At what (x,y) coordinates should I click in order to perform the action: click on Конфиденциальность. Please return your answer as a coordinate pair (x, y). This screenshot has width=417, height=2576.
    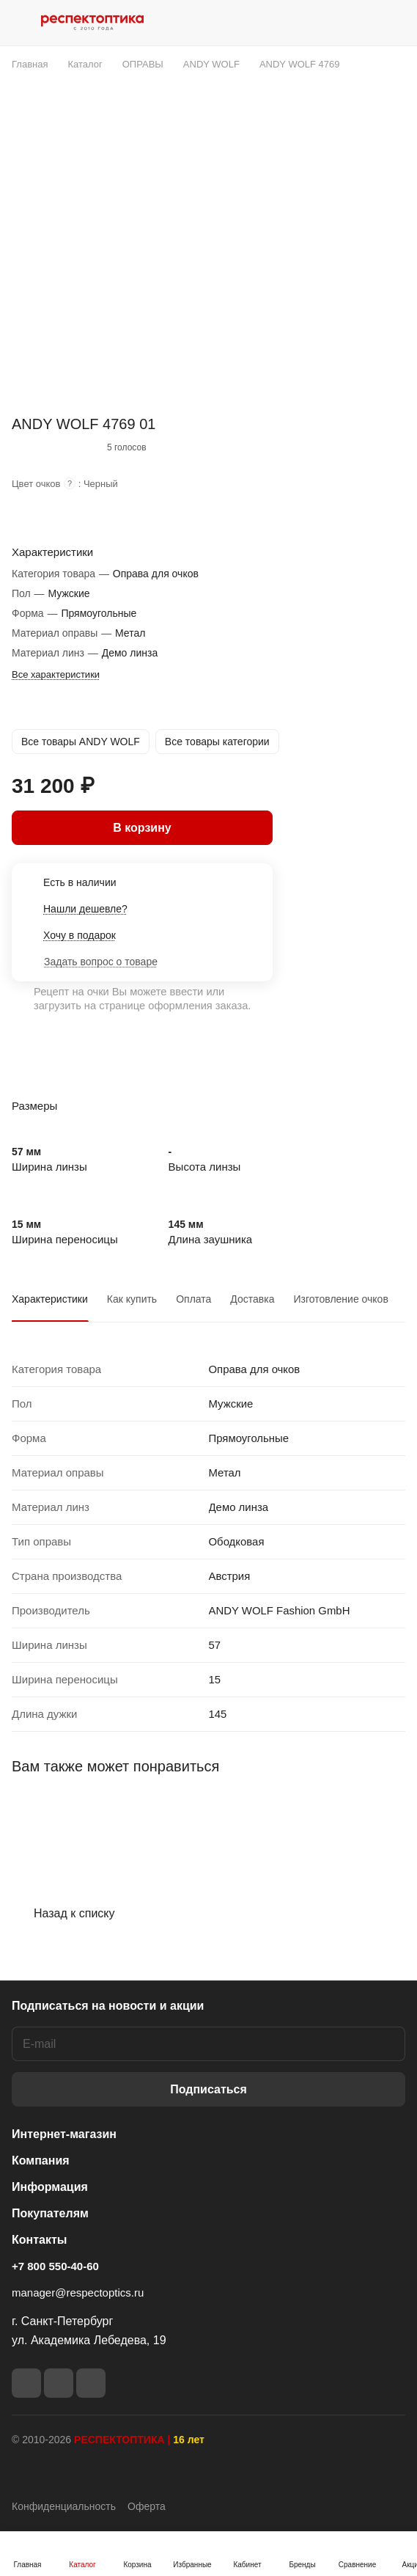
    Looking at the image, I should click on (64, 2506).